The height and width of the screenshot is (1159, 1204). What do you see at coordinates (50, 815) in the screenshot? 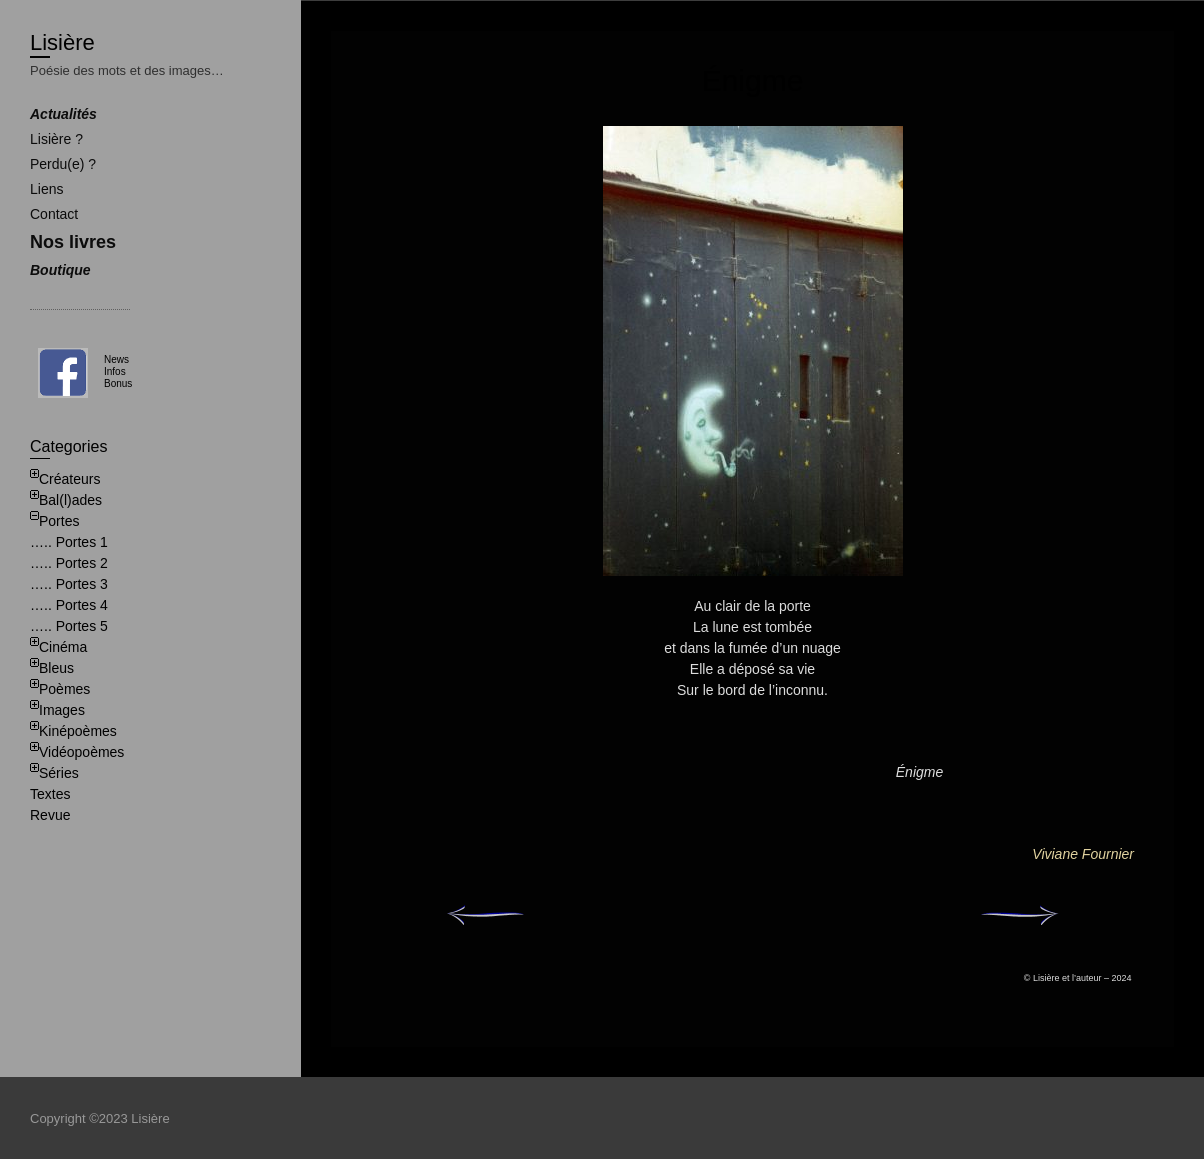
I see `Revue` at bounding box center [50, 815].